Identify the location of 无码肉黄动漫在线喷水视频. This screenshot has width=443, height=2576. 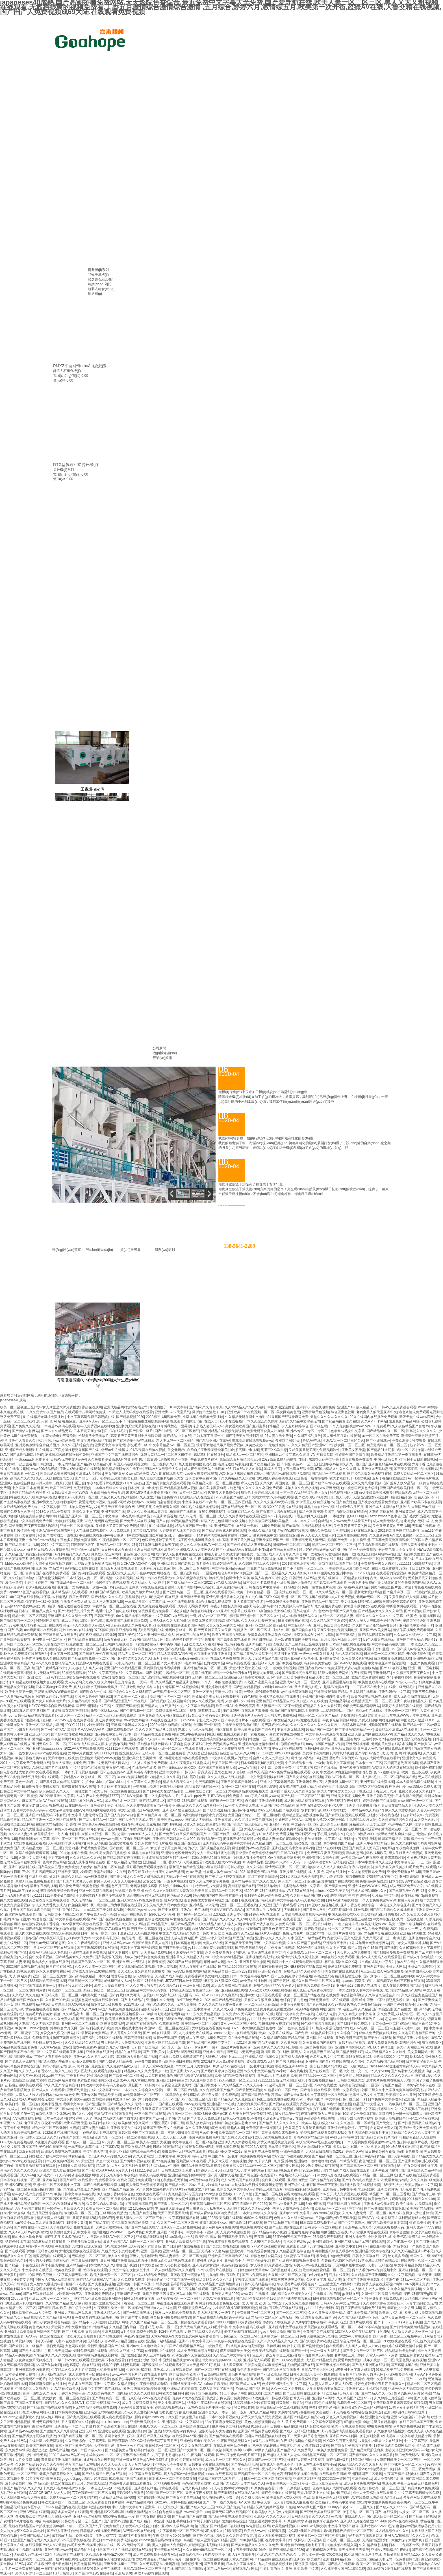
(391, 1744).